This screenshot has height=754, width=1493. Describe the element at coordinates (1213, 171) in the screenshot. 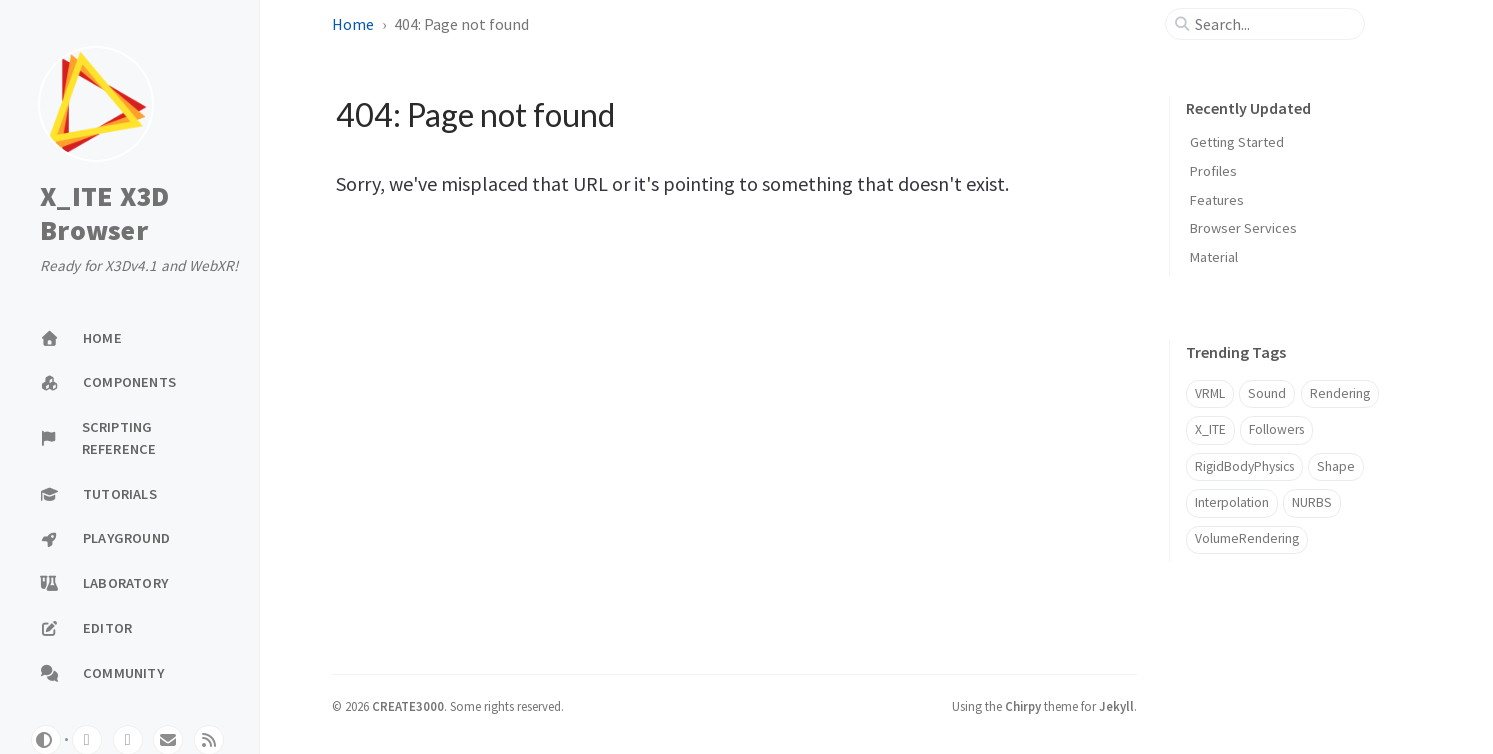

I see `Profiles` at that location.